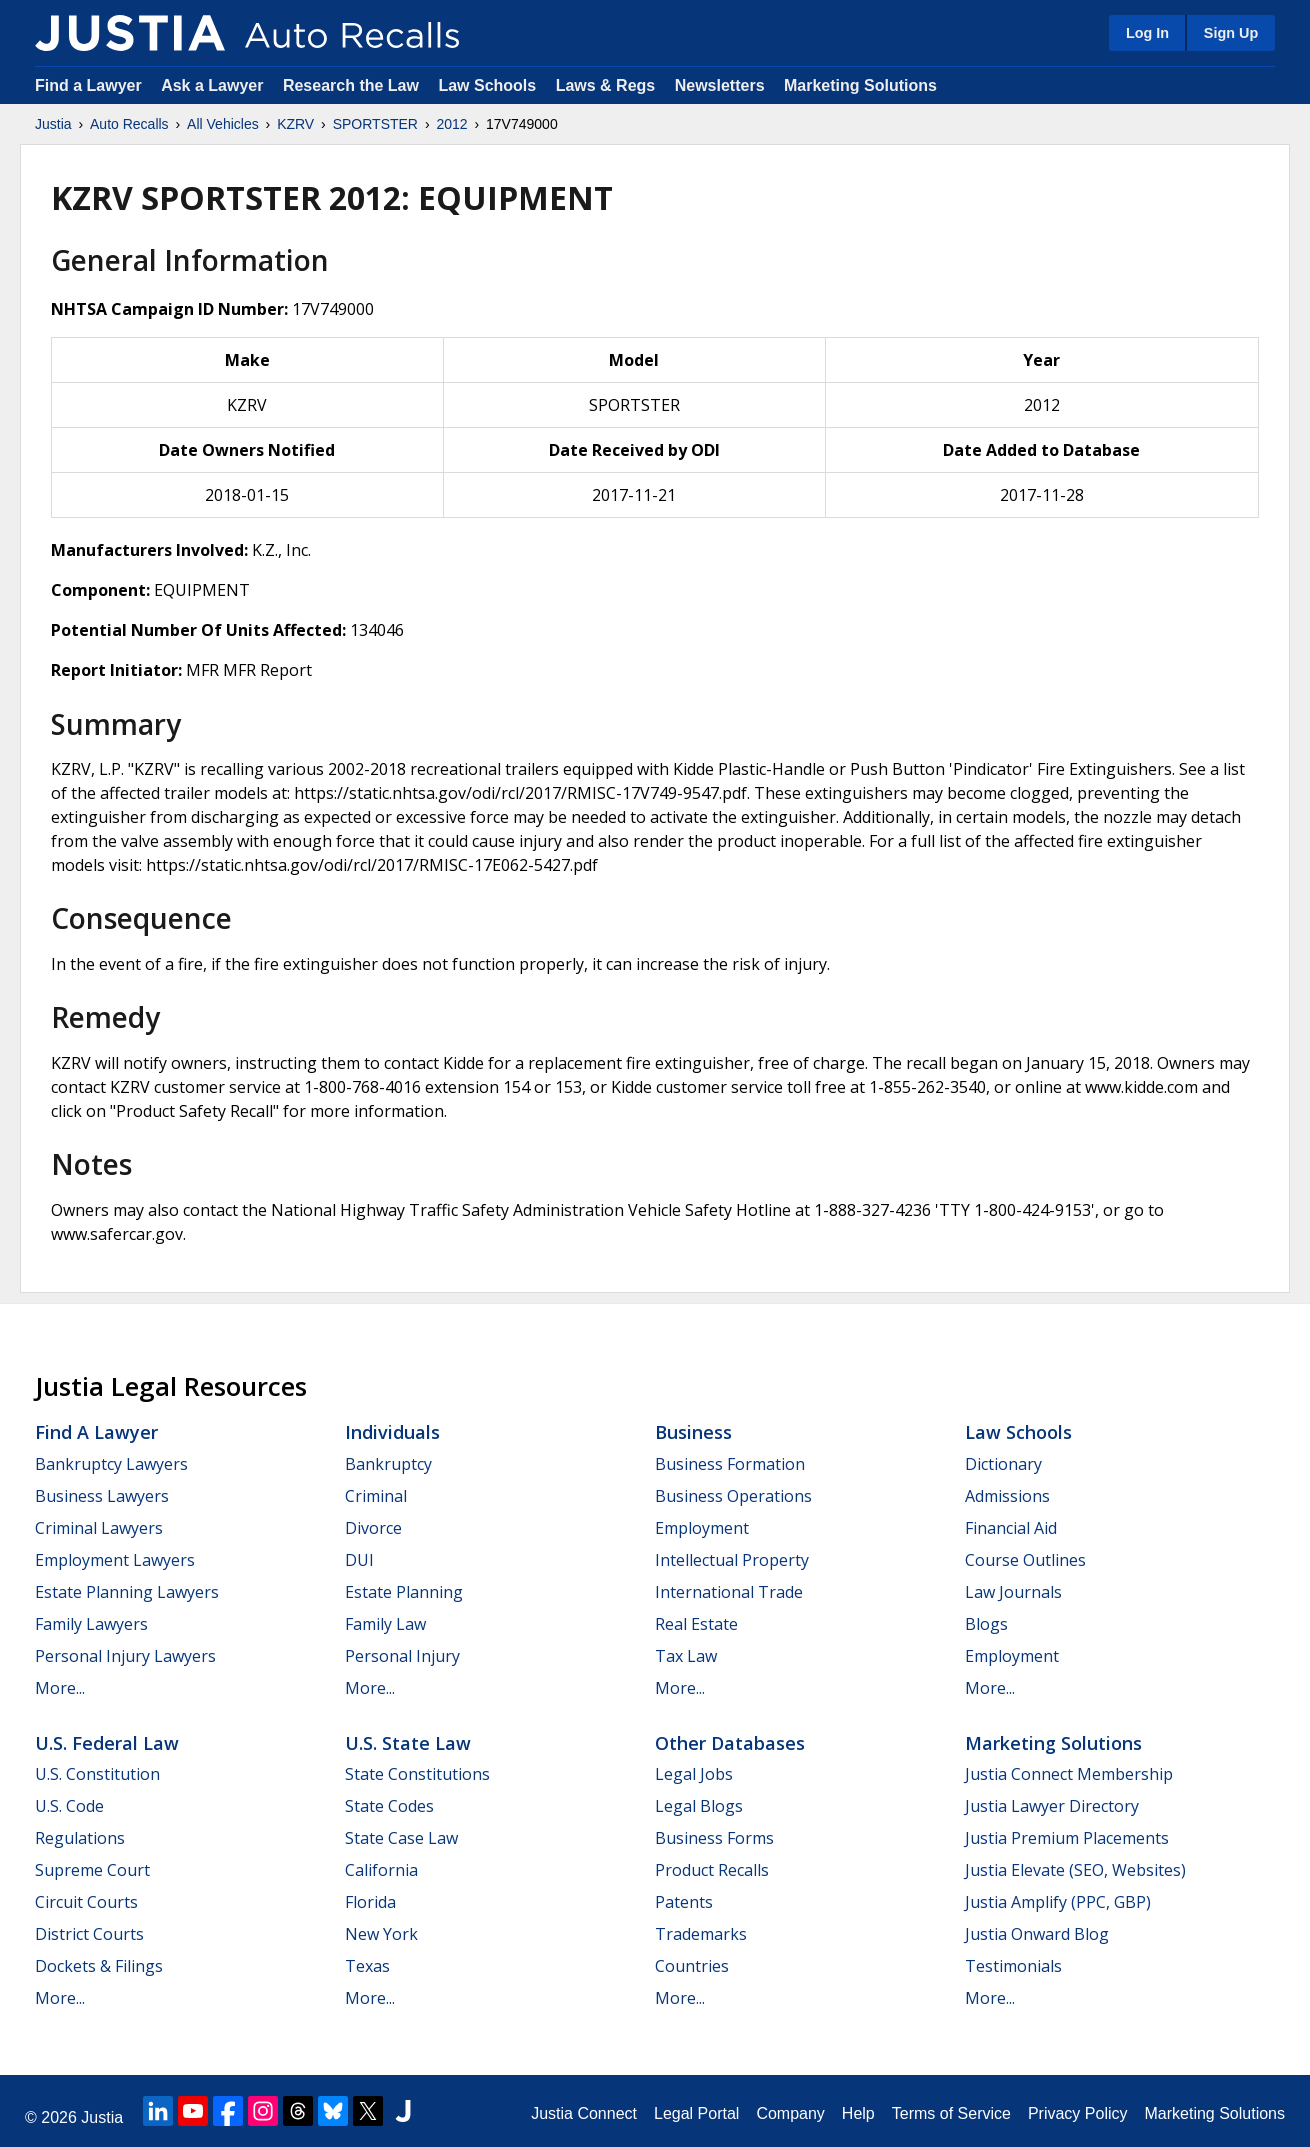  I want to click on Individuals, so click(392, 1432).